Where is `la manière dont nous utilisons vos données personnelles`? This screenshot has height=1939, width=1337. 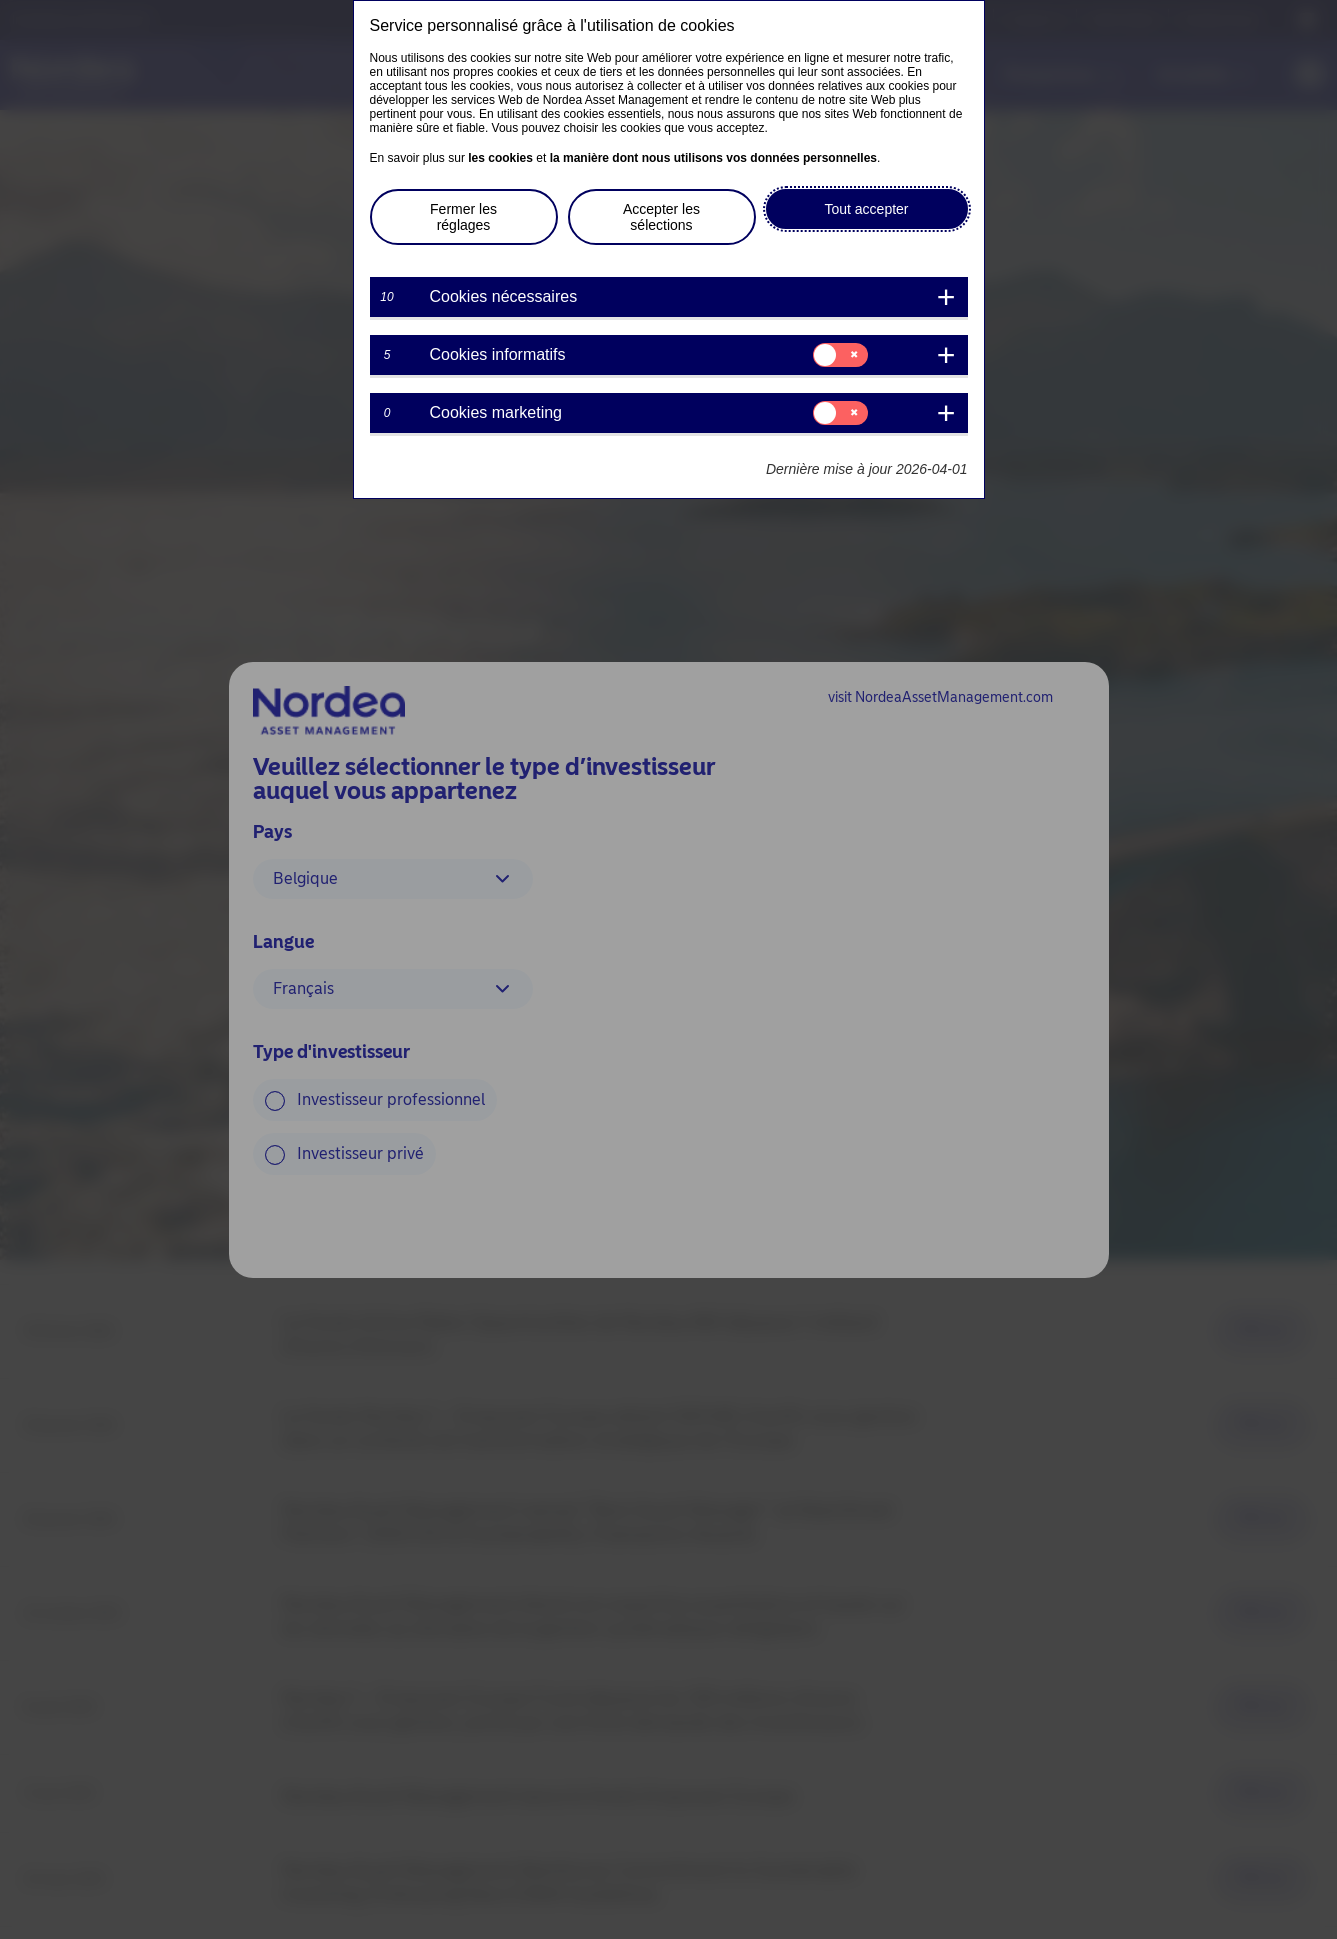
la manière dont nous utilisons vos données personnelles is located at coordinates (713, 158).